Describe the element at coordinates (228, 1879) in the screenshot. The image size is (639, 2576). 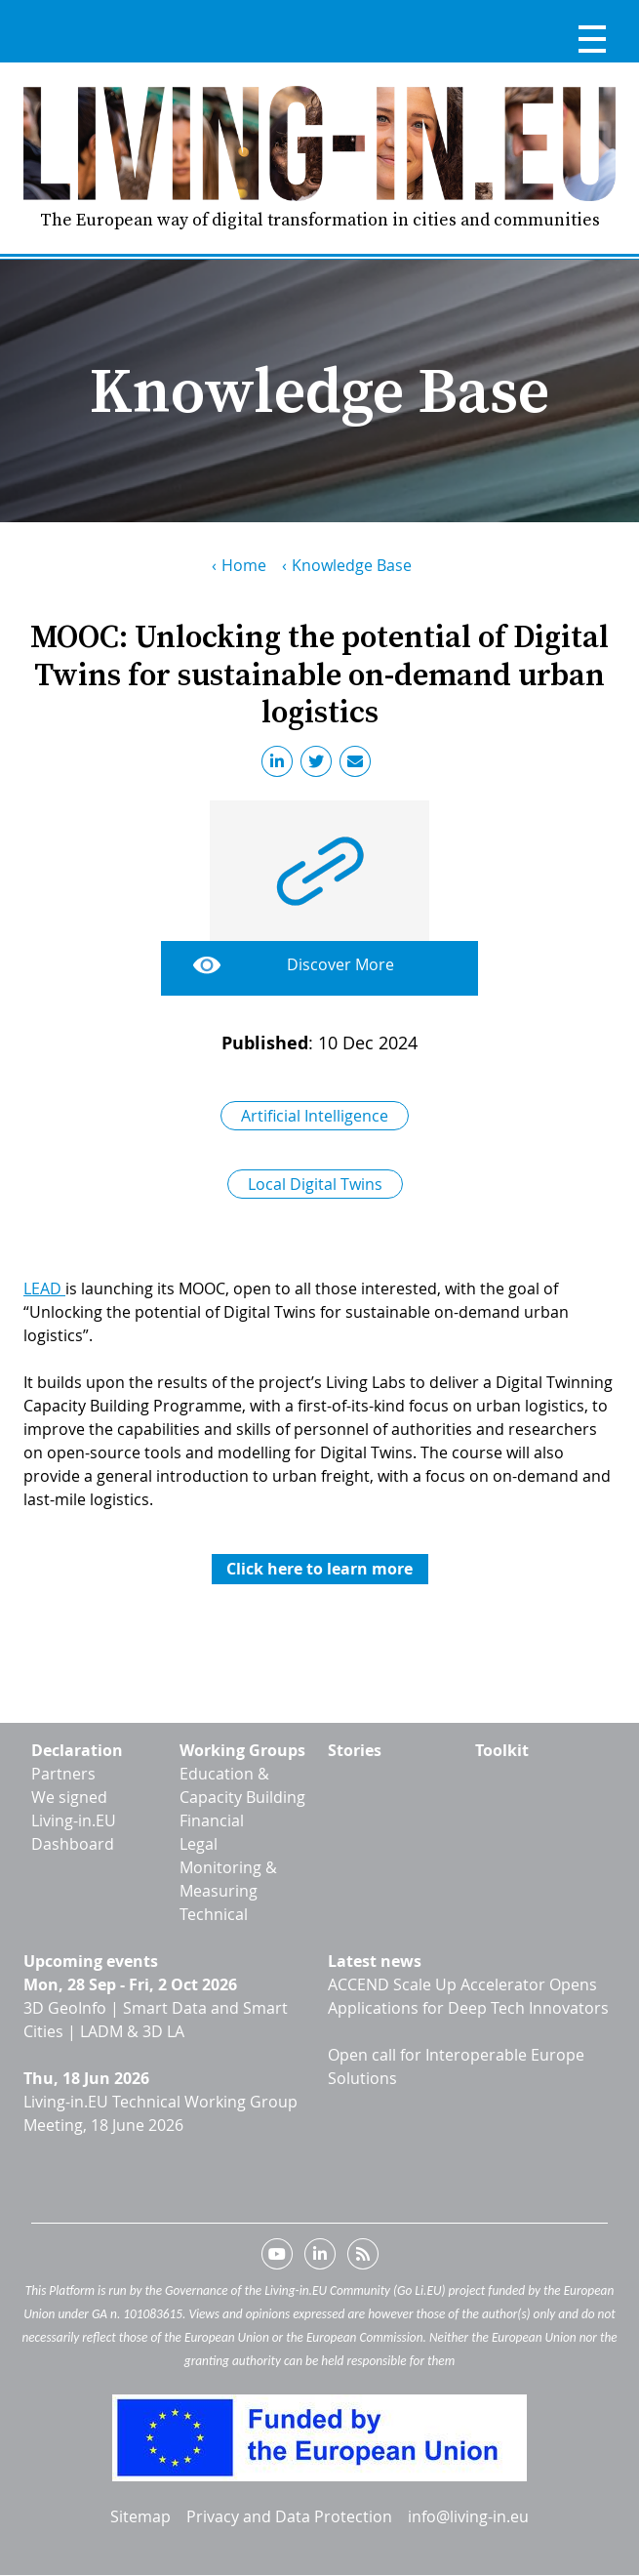
I see `Monitoring & Measuring` at that location.